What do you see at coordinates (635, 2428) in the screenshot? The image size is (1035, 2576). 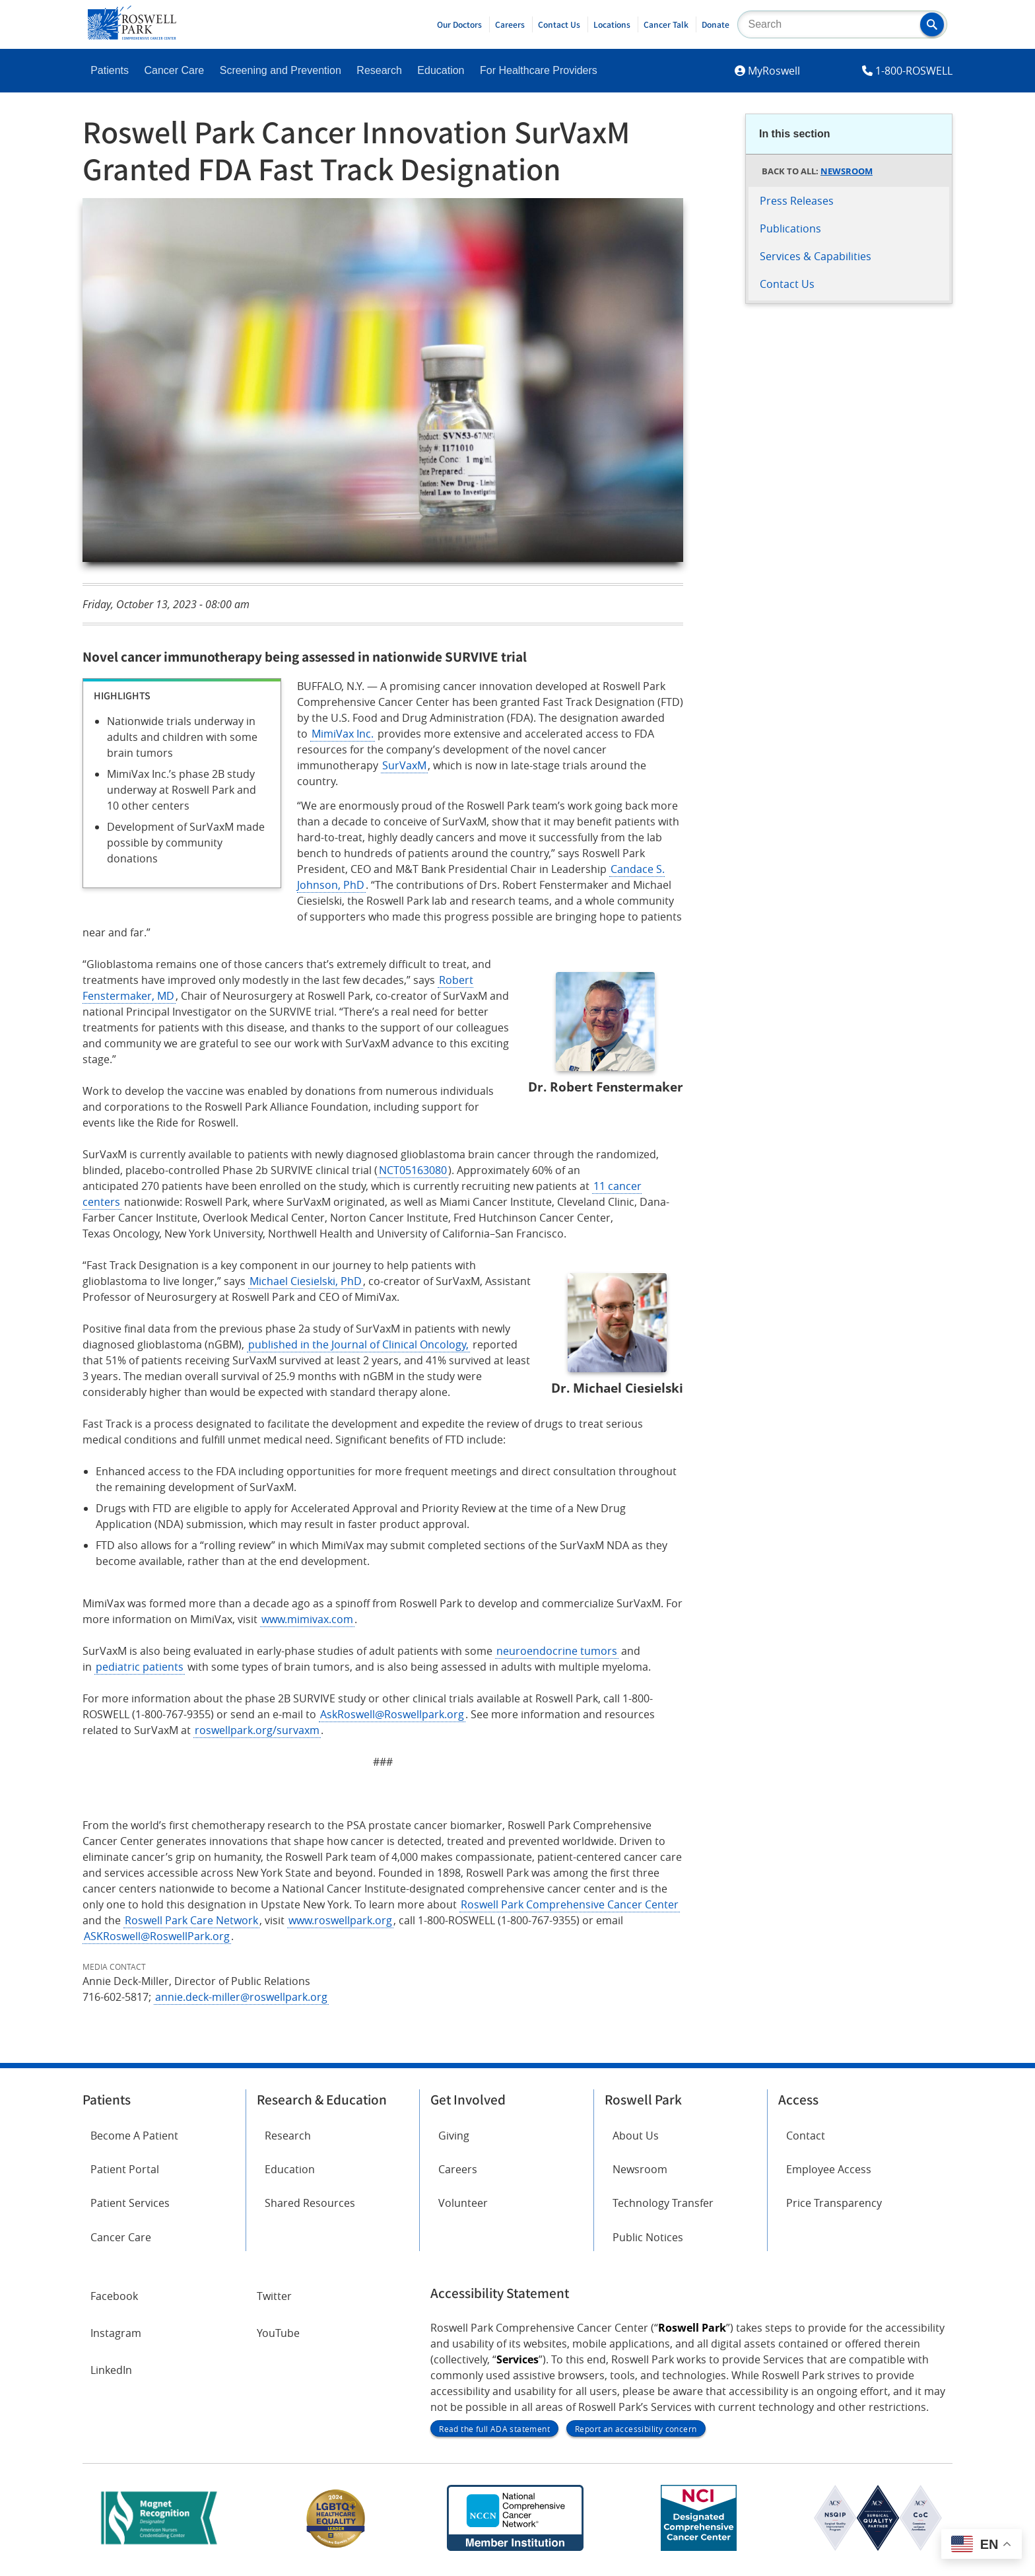 I see `Report an accessibility concern` at bounding box center [635, 2428].